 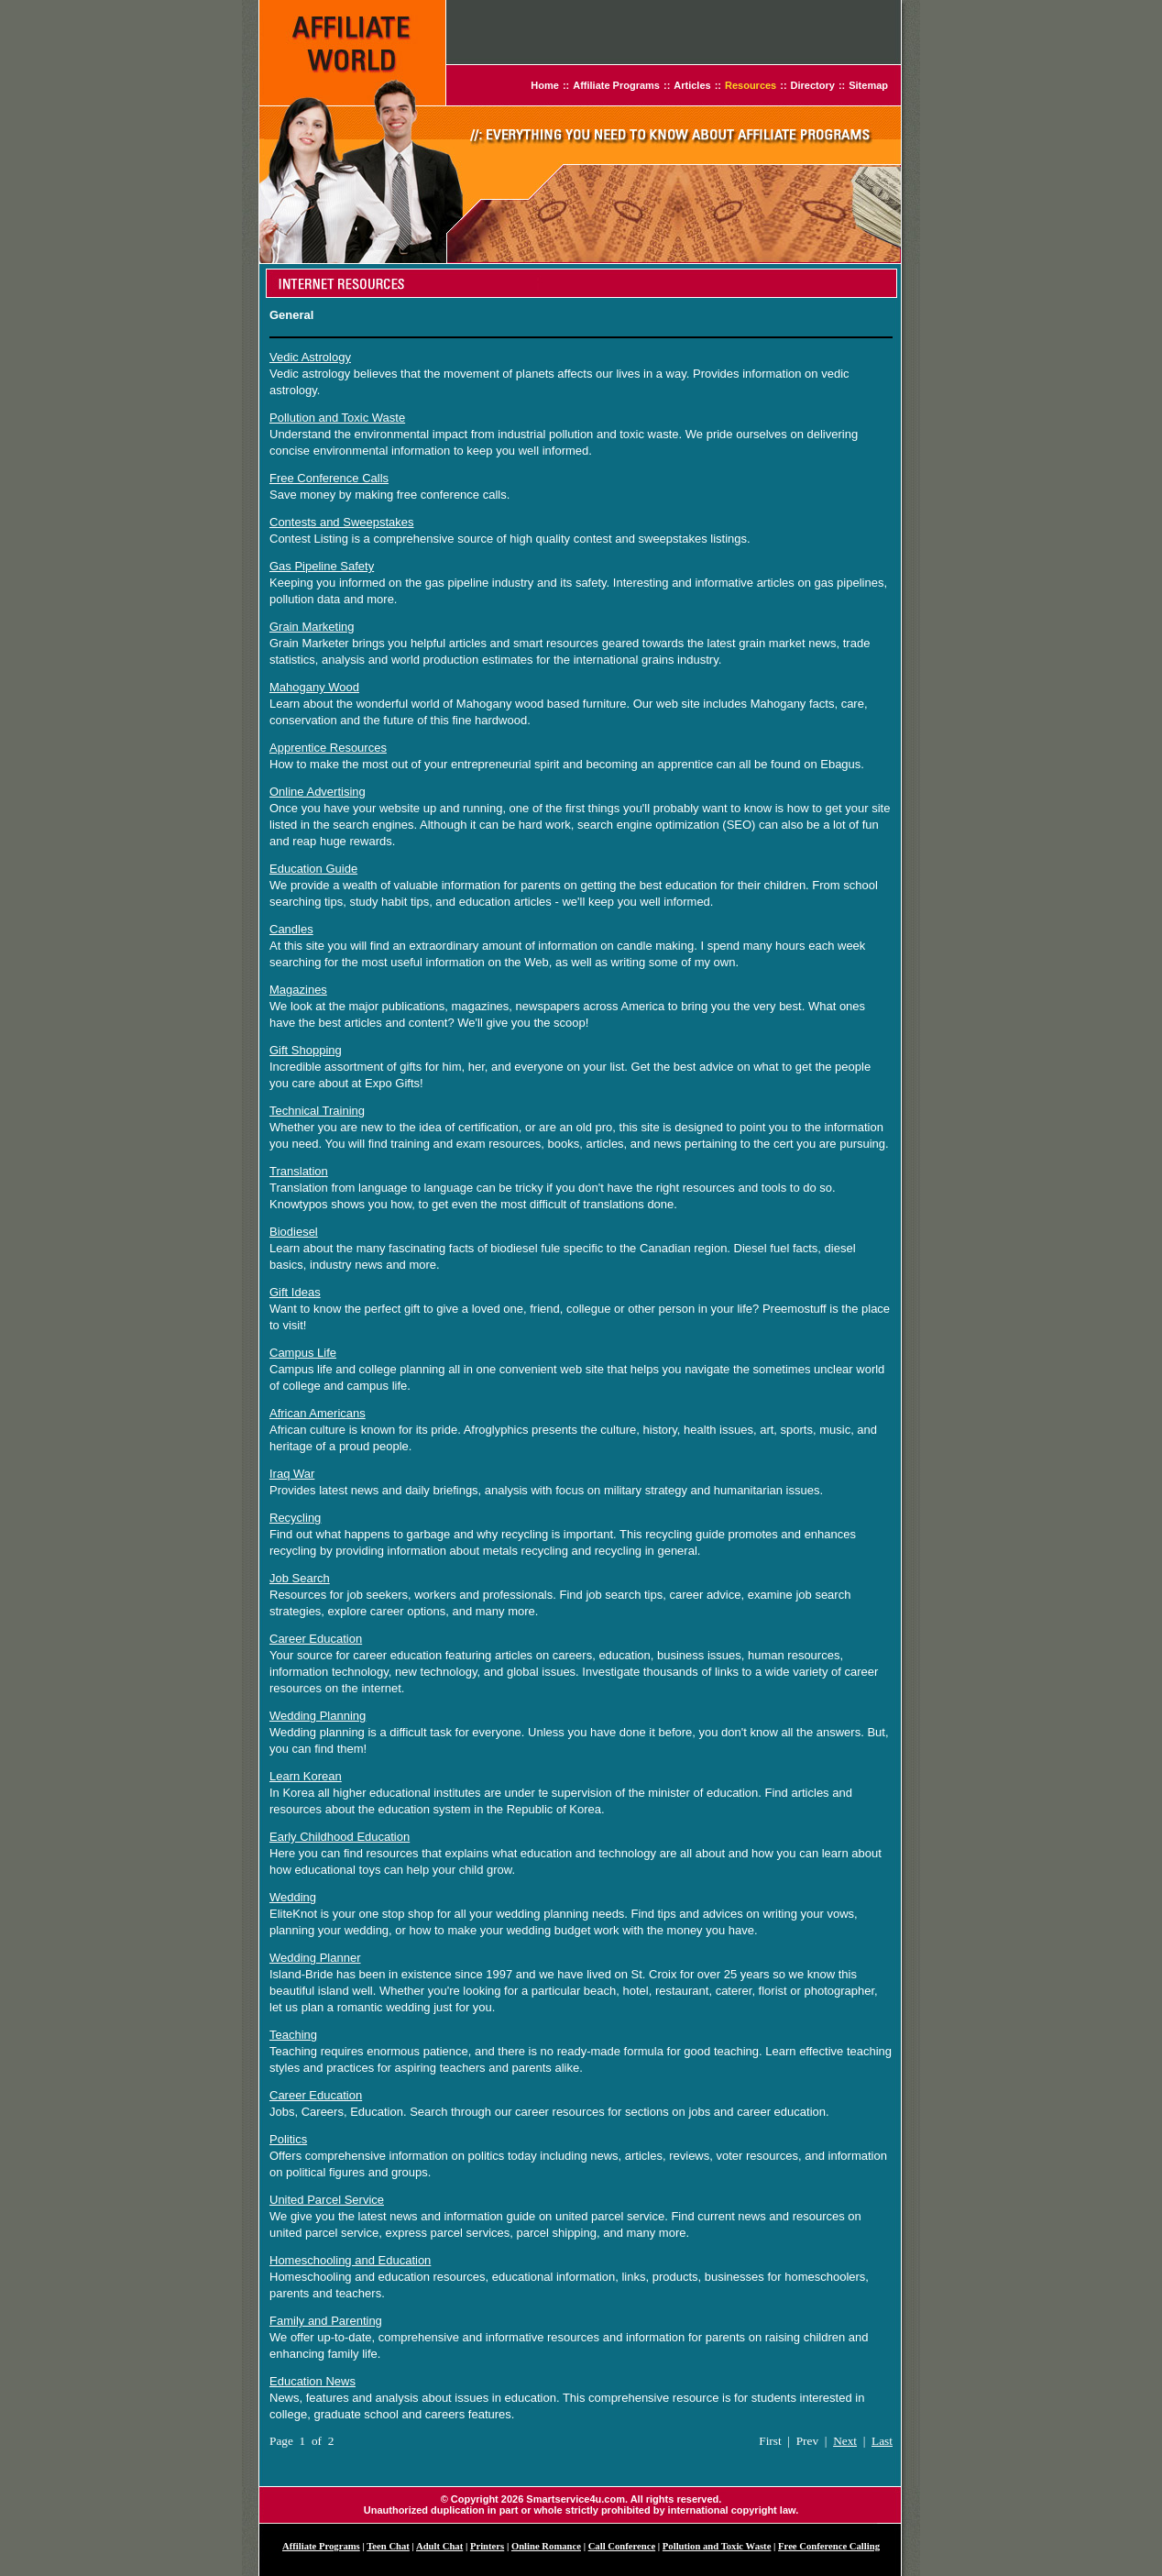 What do you see at coordinates (487, 2546) in the screenshot?
I see `Printers` at bounding box center [487, 2546].